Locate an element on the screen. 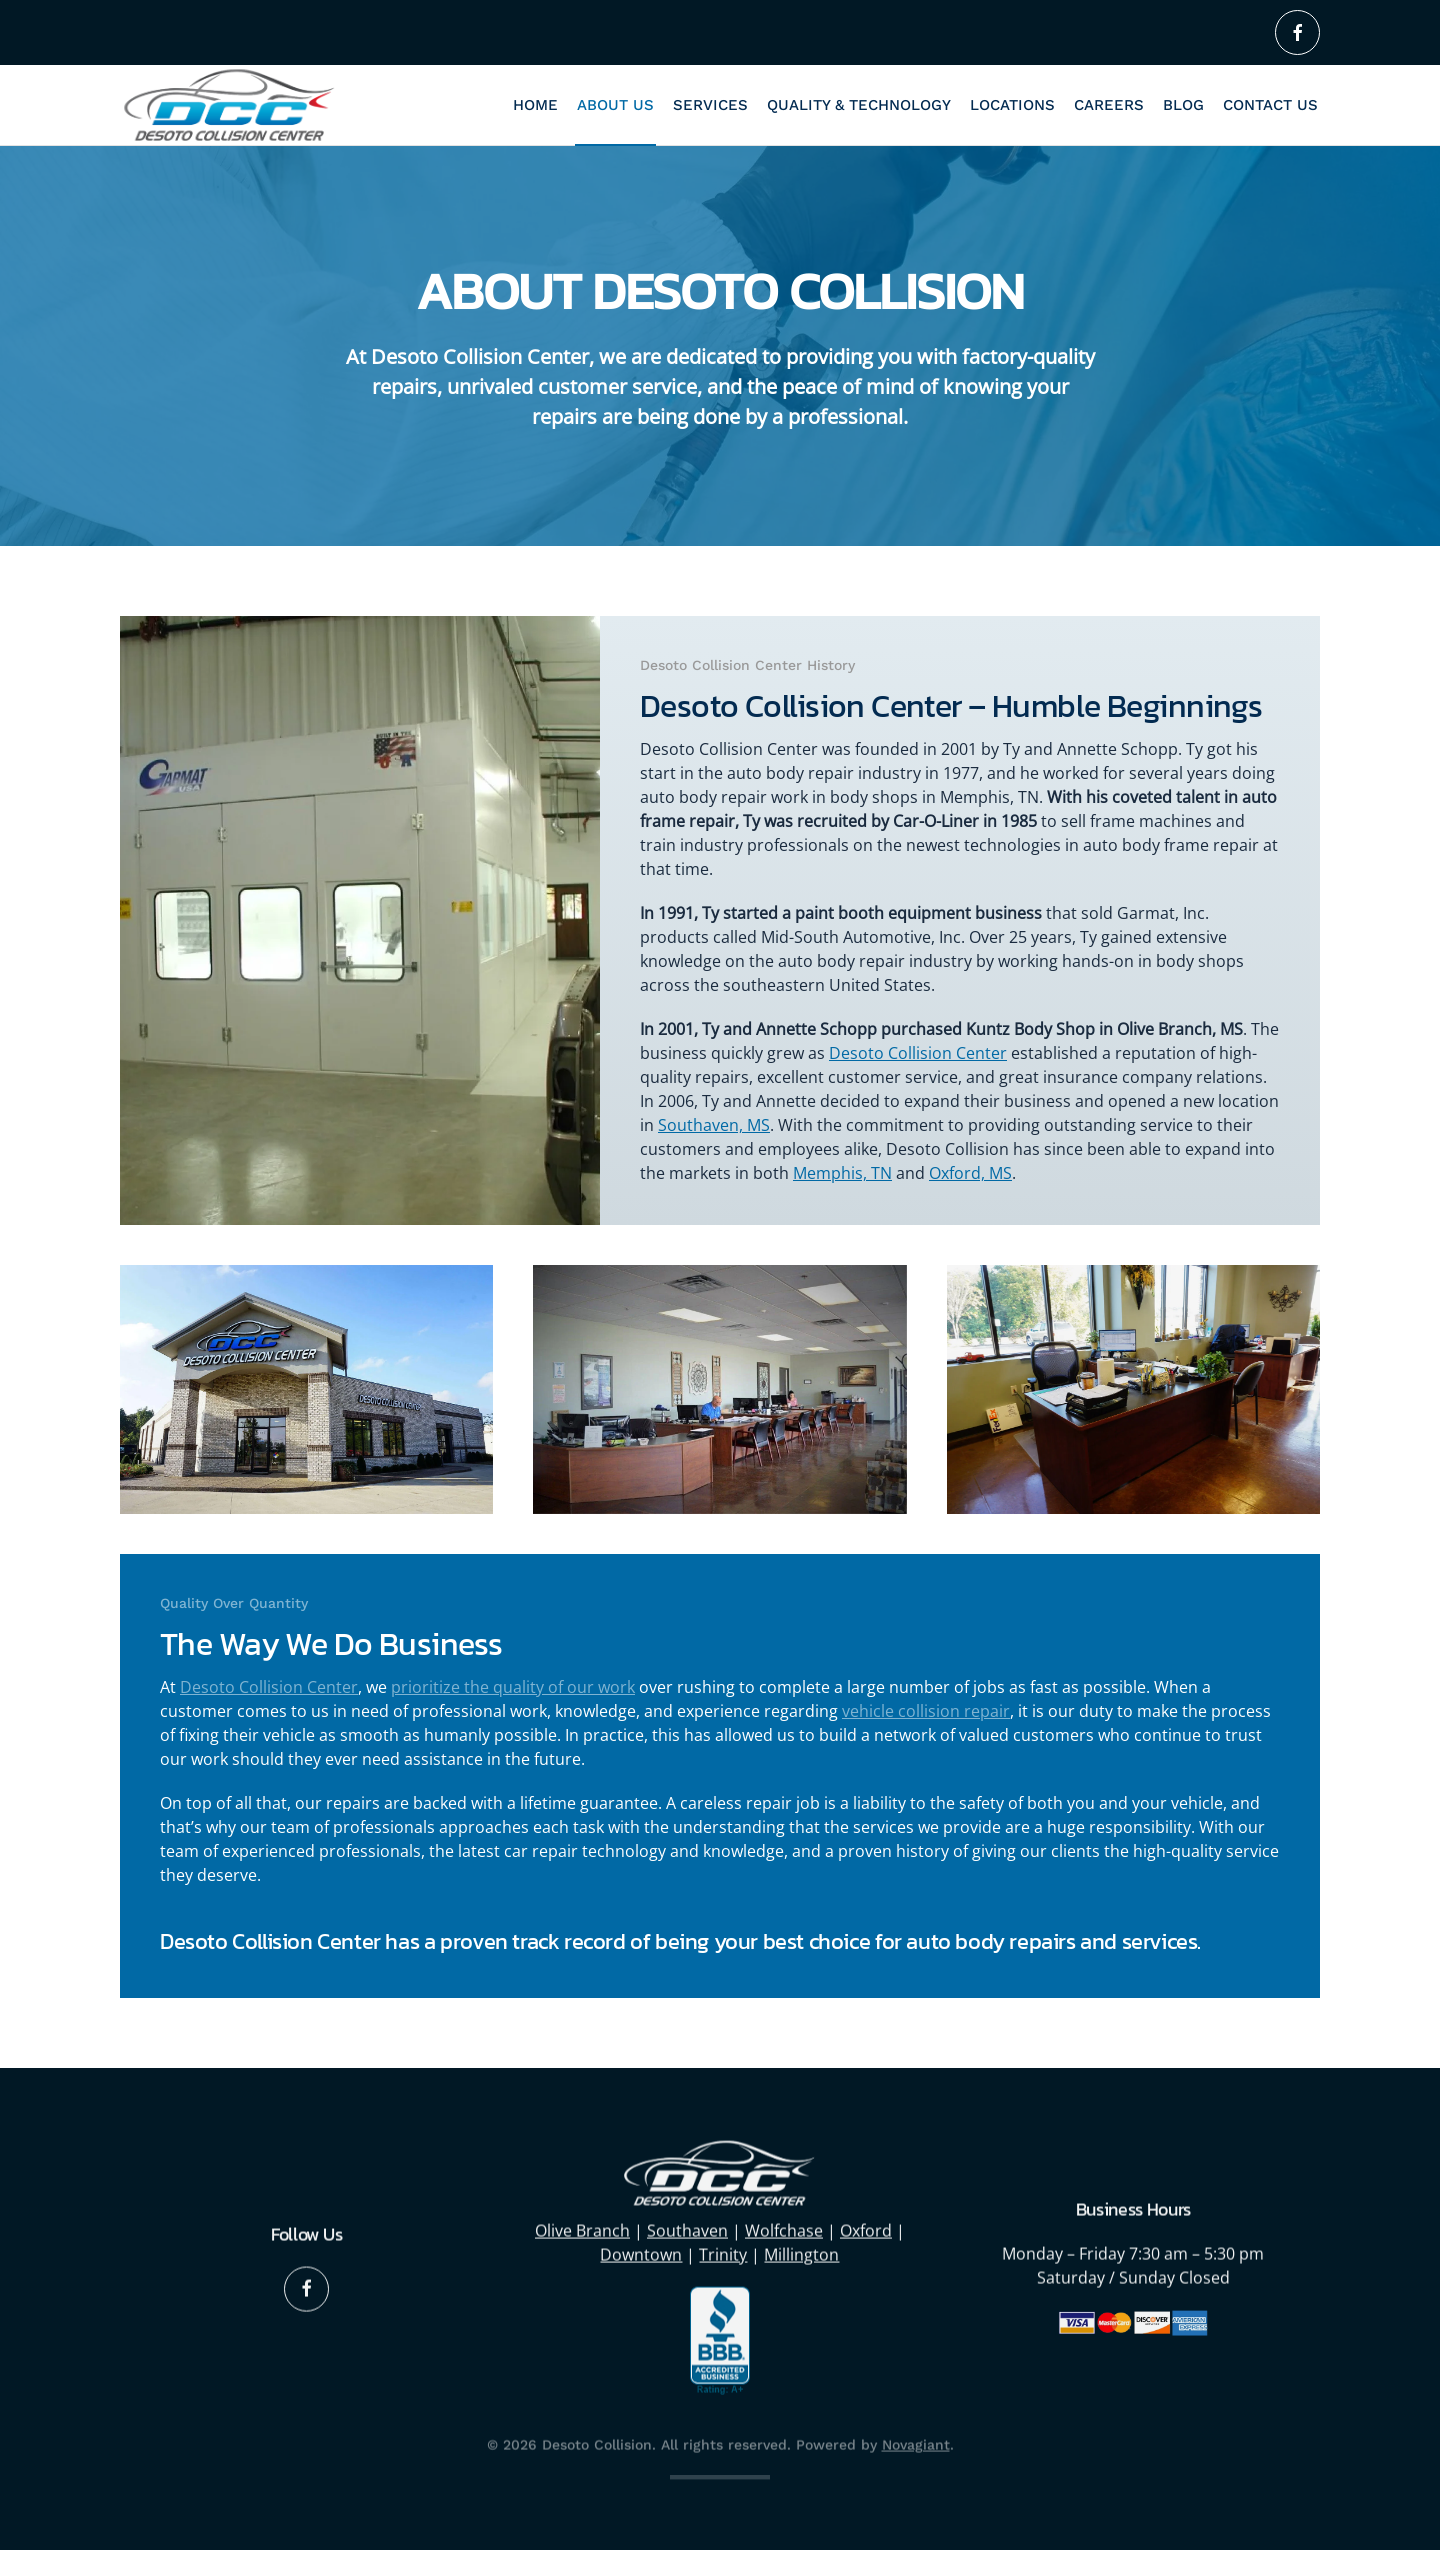 Image resolution: width=1440 pixels, height=2550 pixels. Olive Branch is located at coordinates (582, 2229).